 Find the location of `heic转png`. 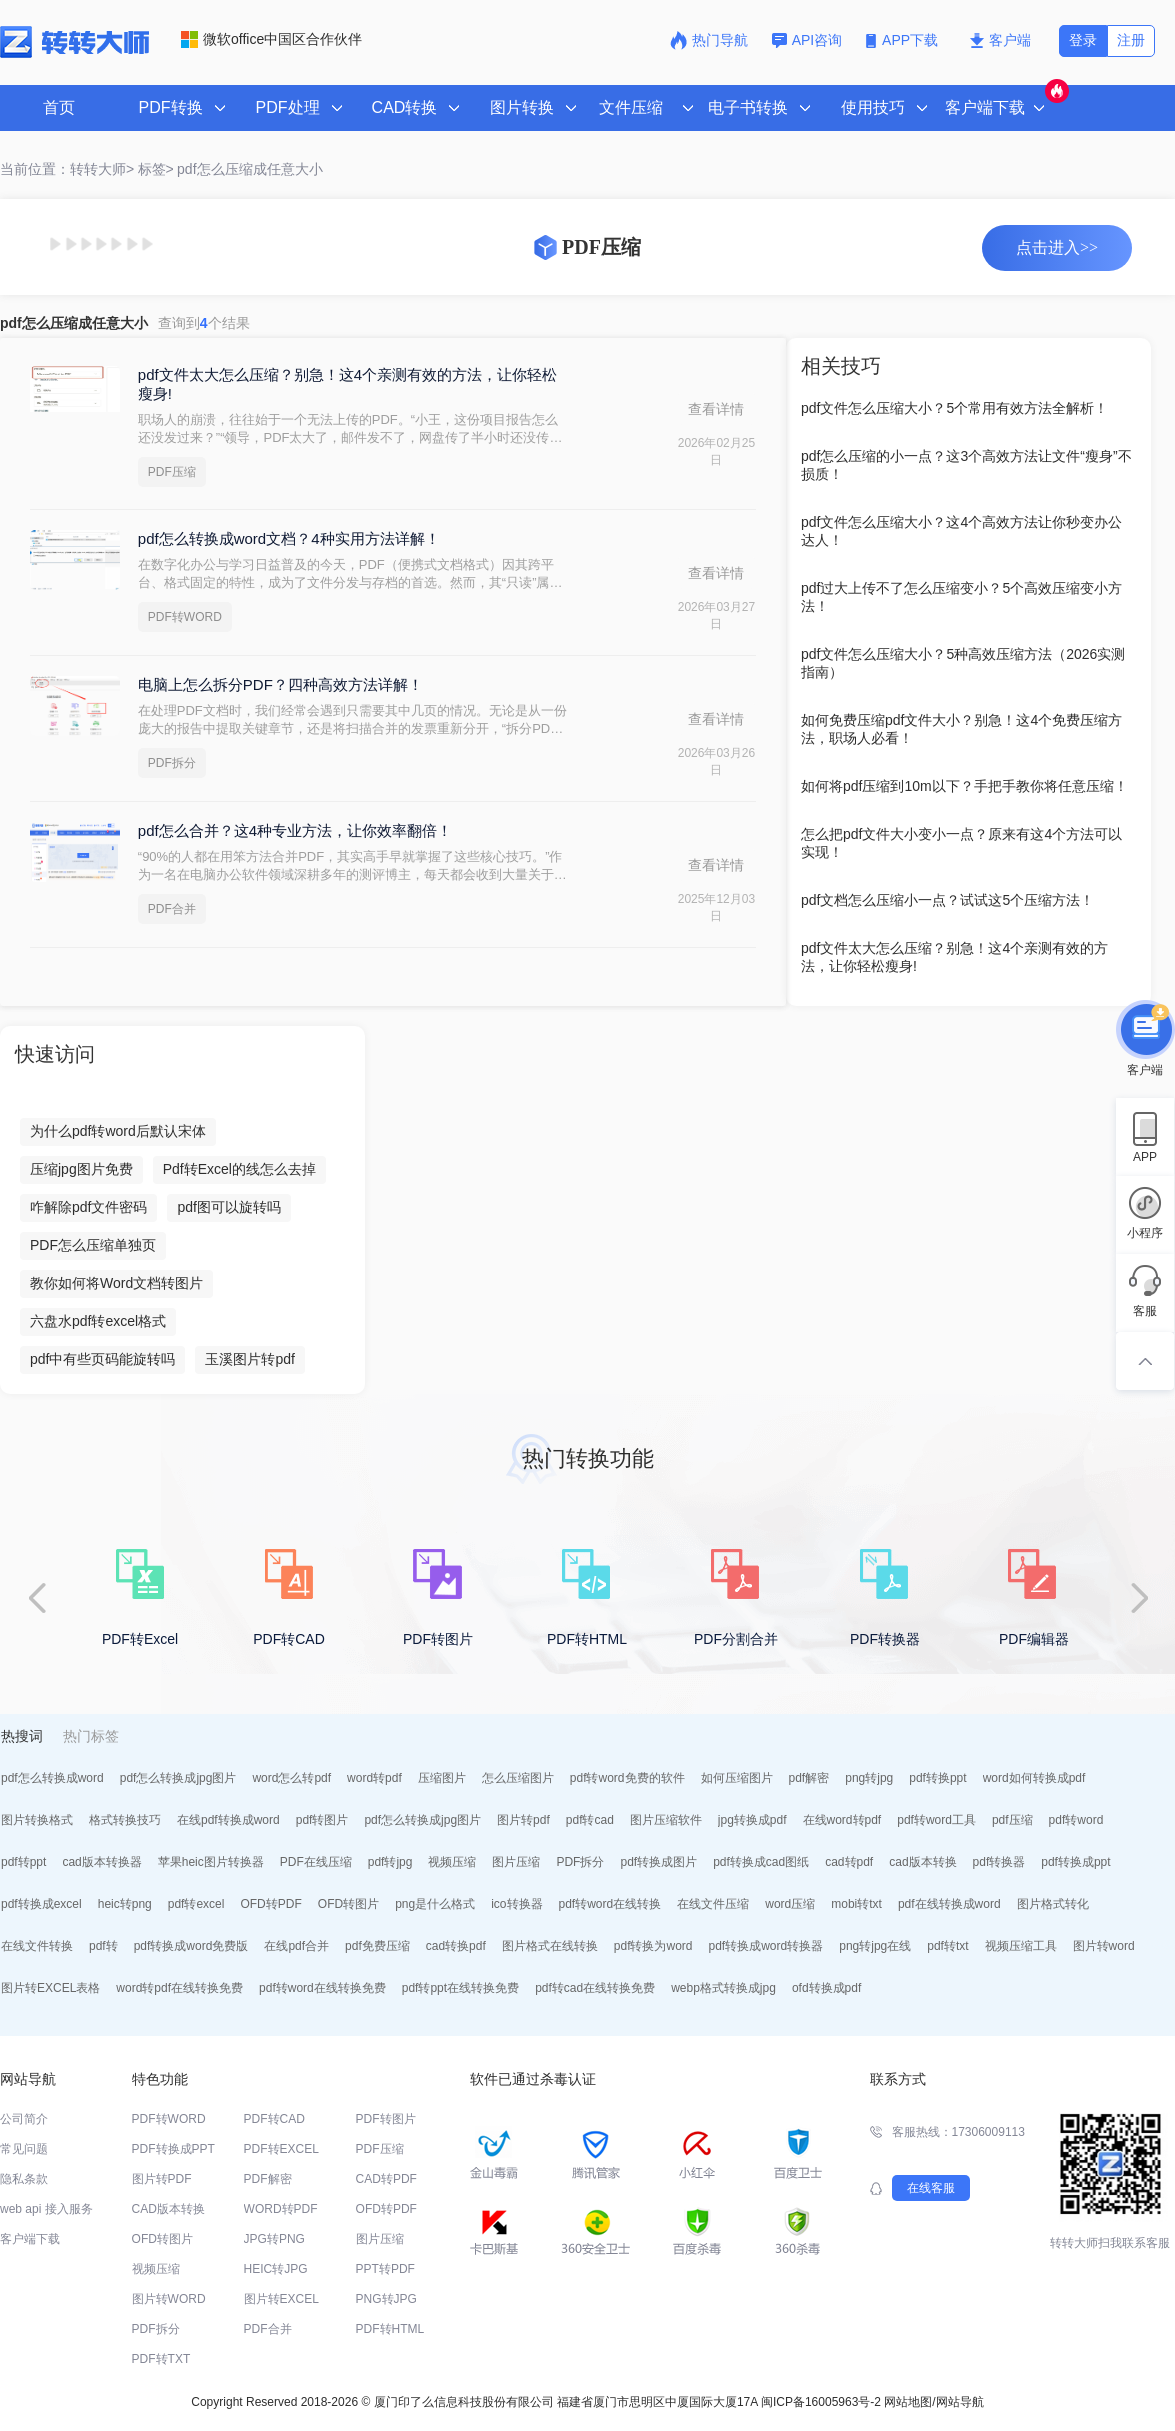

heic转png is located at coordinates (125, 1904).